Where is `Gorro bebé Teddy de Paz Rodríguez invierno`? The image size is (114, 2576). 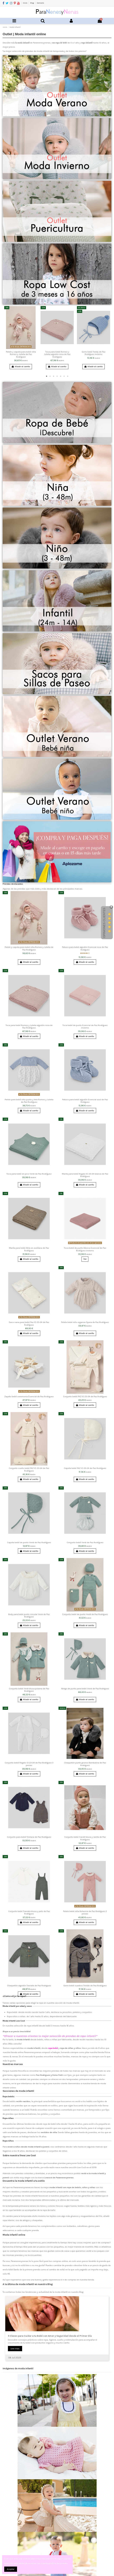
Gorro bebé Teddy de Paz Rodríguez invierno is located at coordinates (93, 353).